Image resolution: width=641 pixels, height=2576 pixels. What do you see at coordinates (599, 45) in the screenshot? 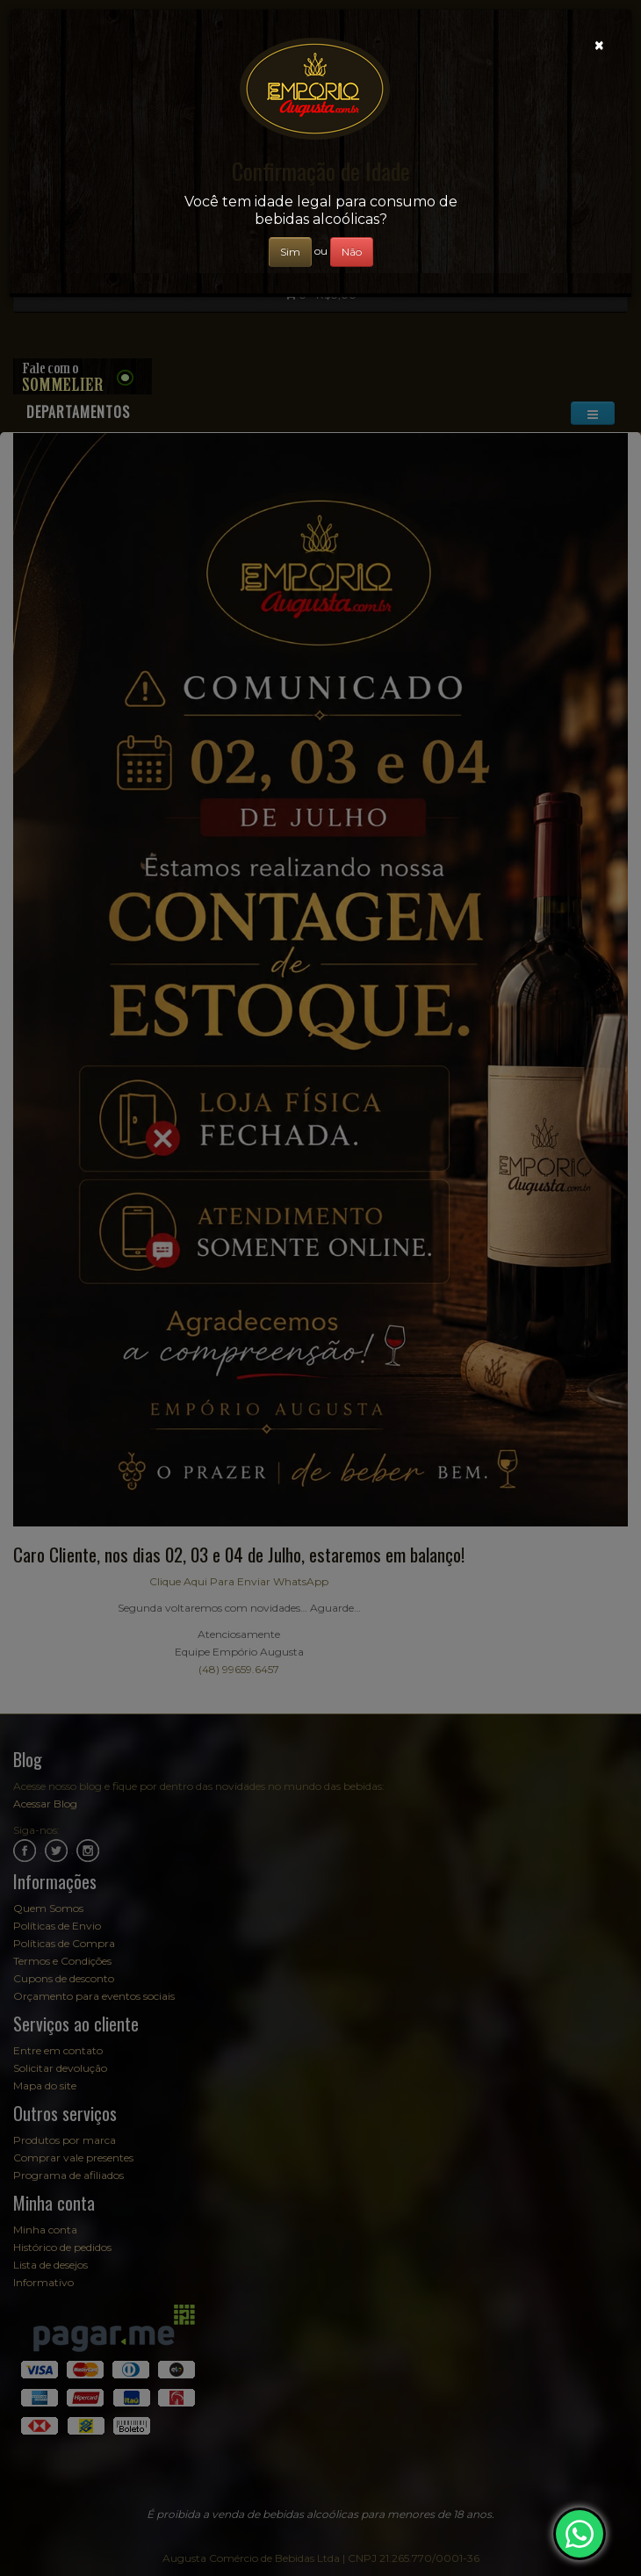
I see `[Close]` at bounding box center [599, 45].